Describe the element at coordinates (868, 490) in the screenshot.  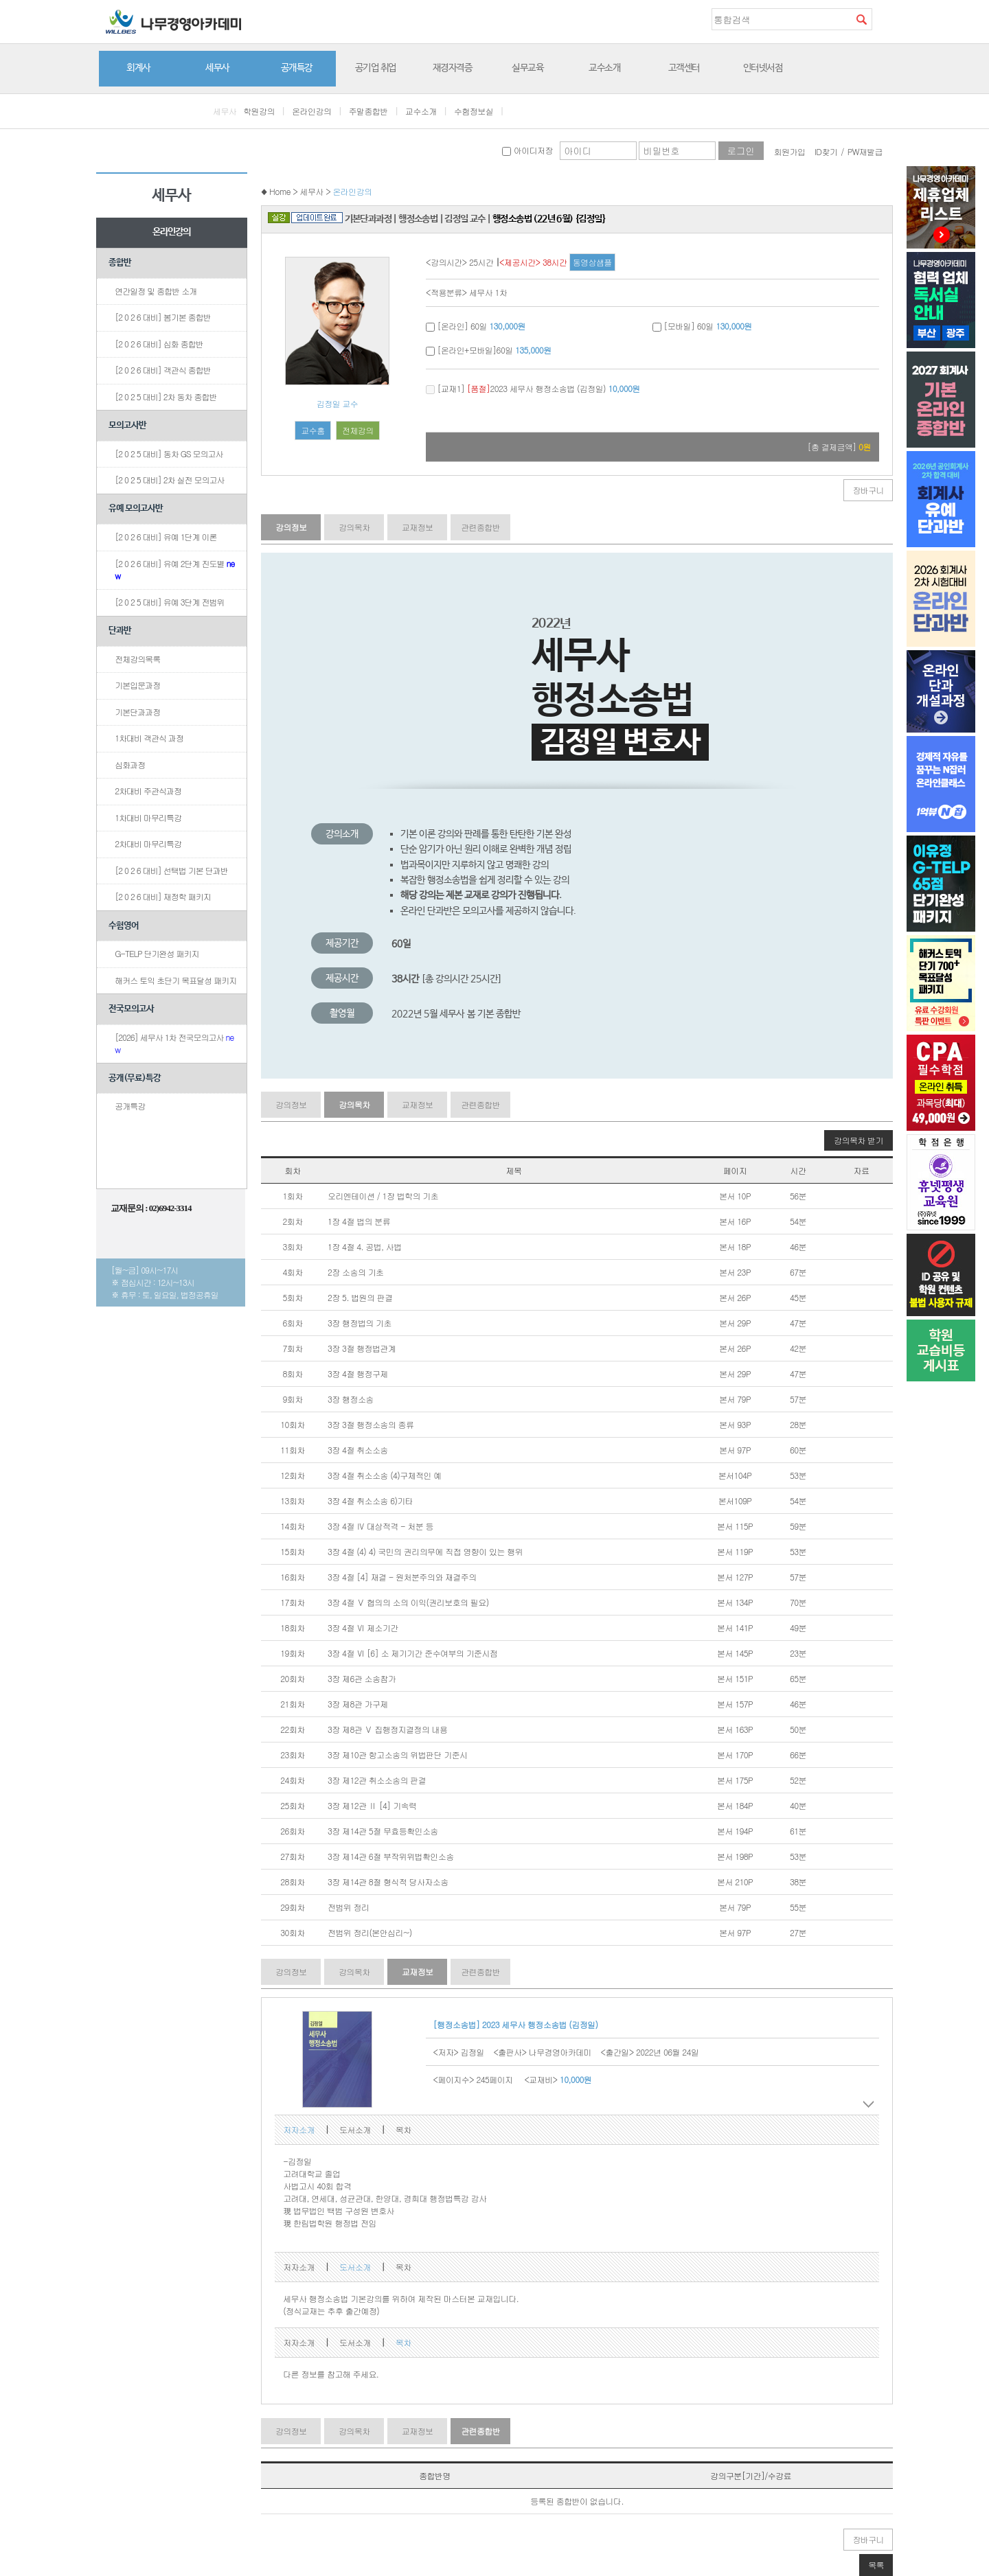
I see `장바구니` at that location.